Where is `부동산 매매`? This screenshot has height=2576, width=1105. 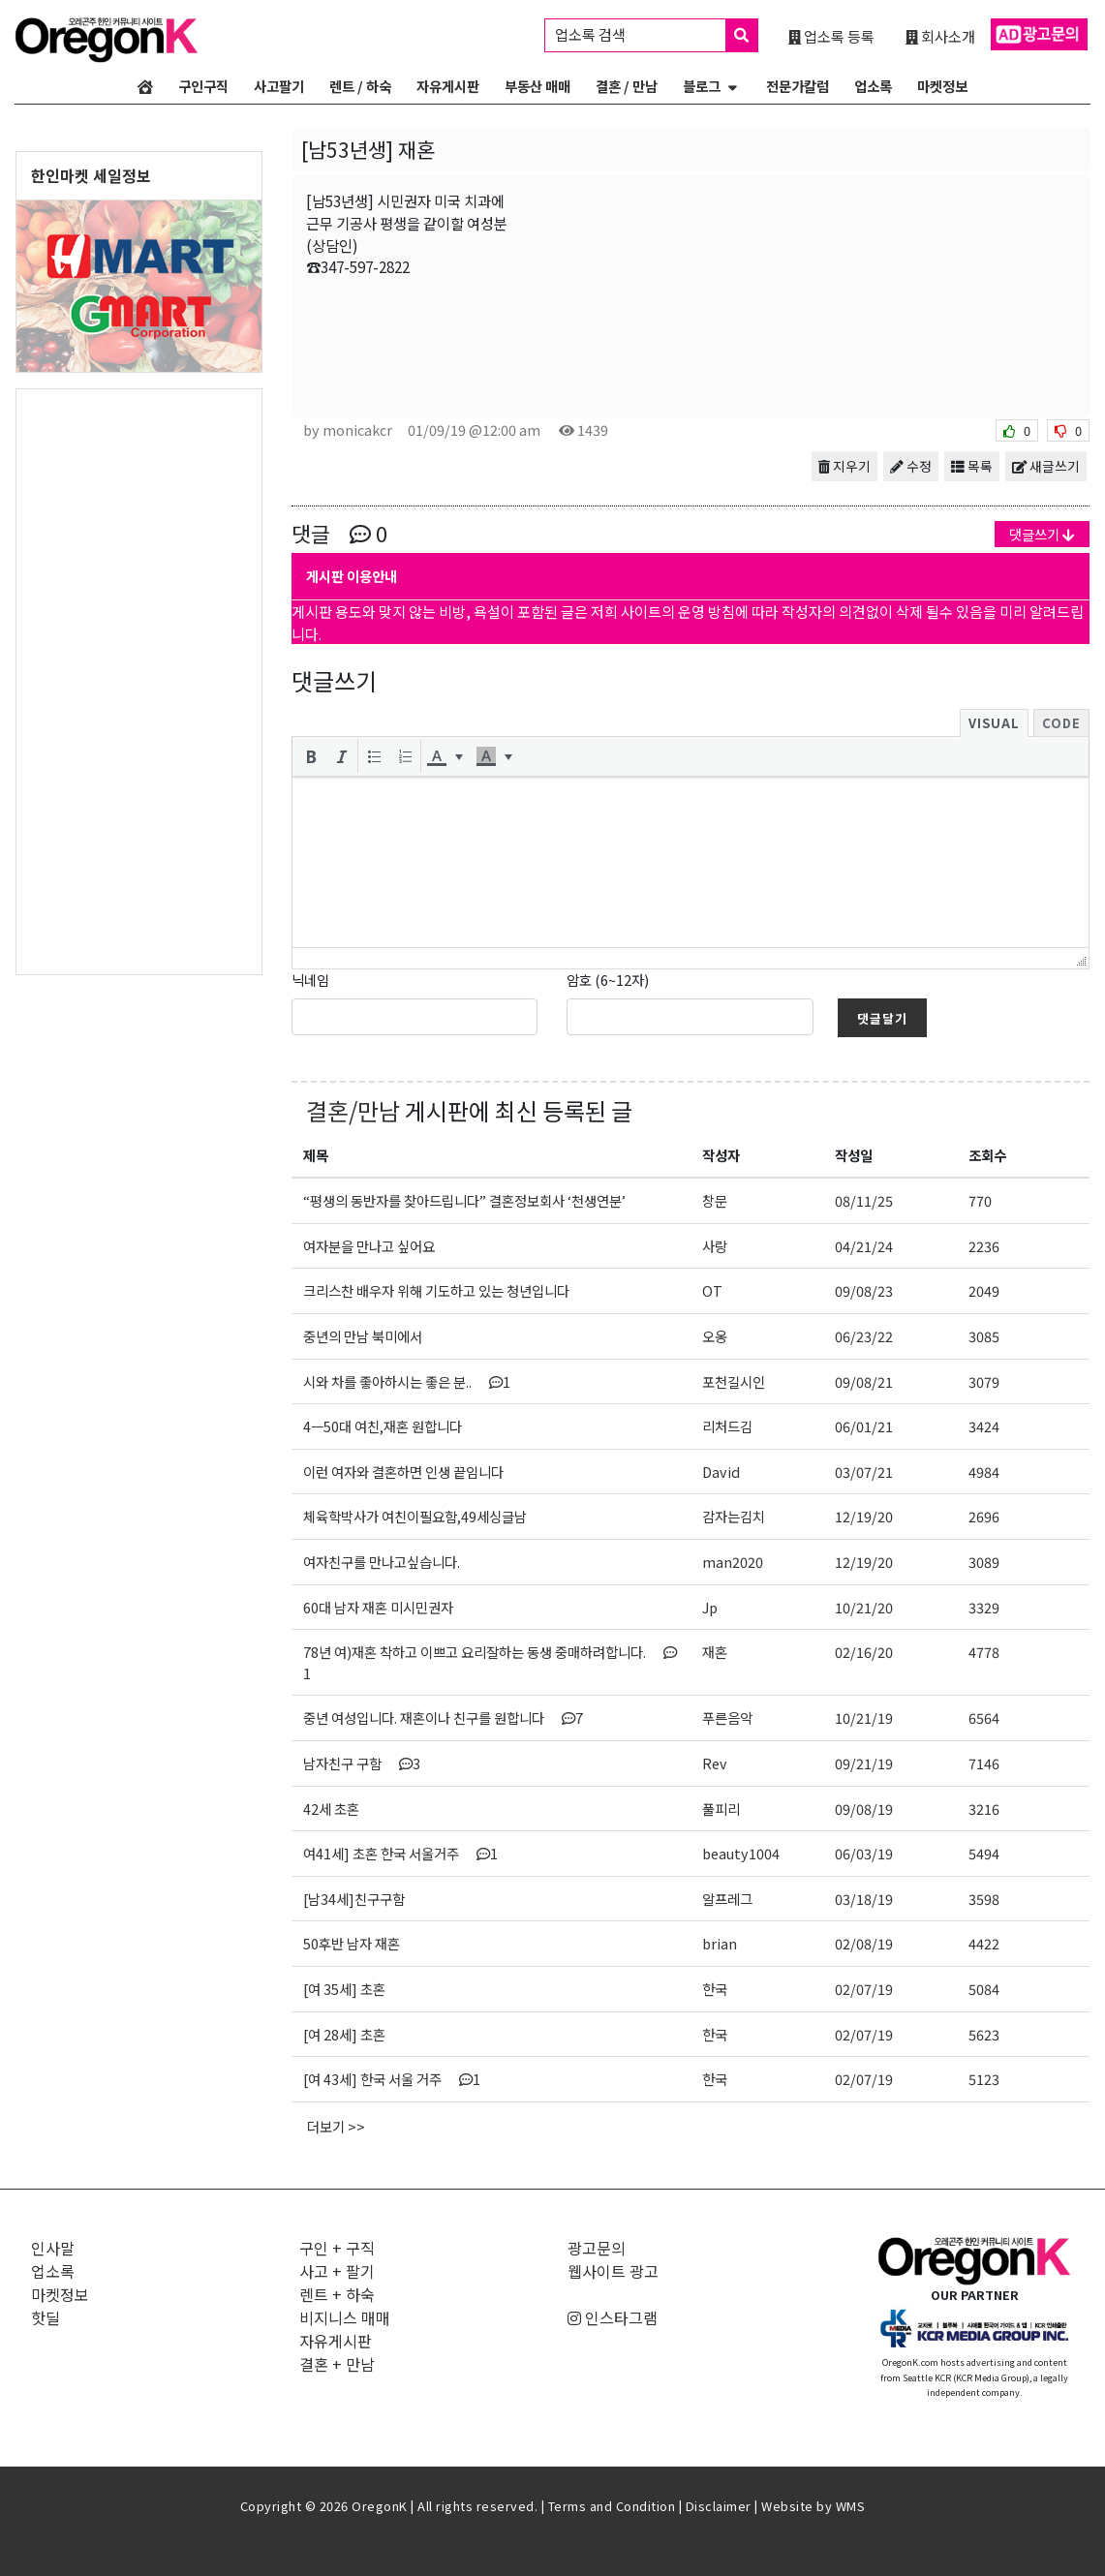 부동산 매매 is located at coordinates (537, 86).